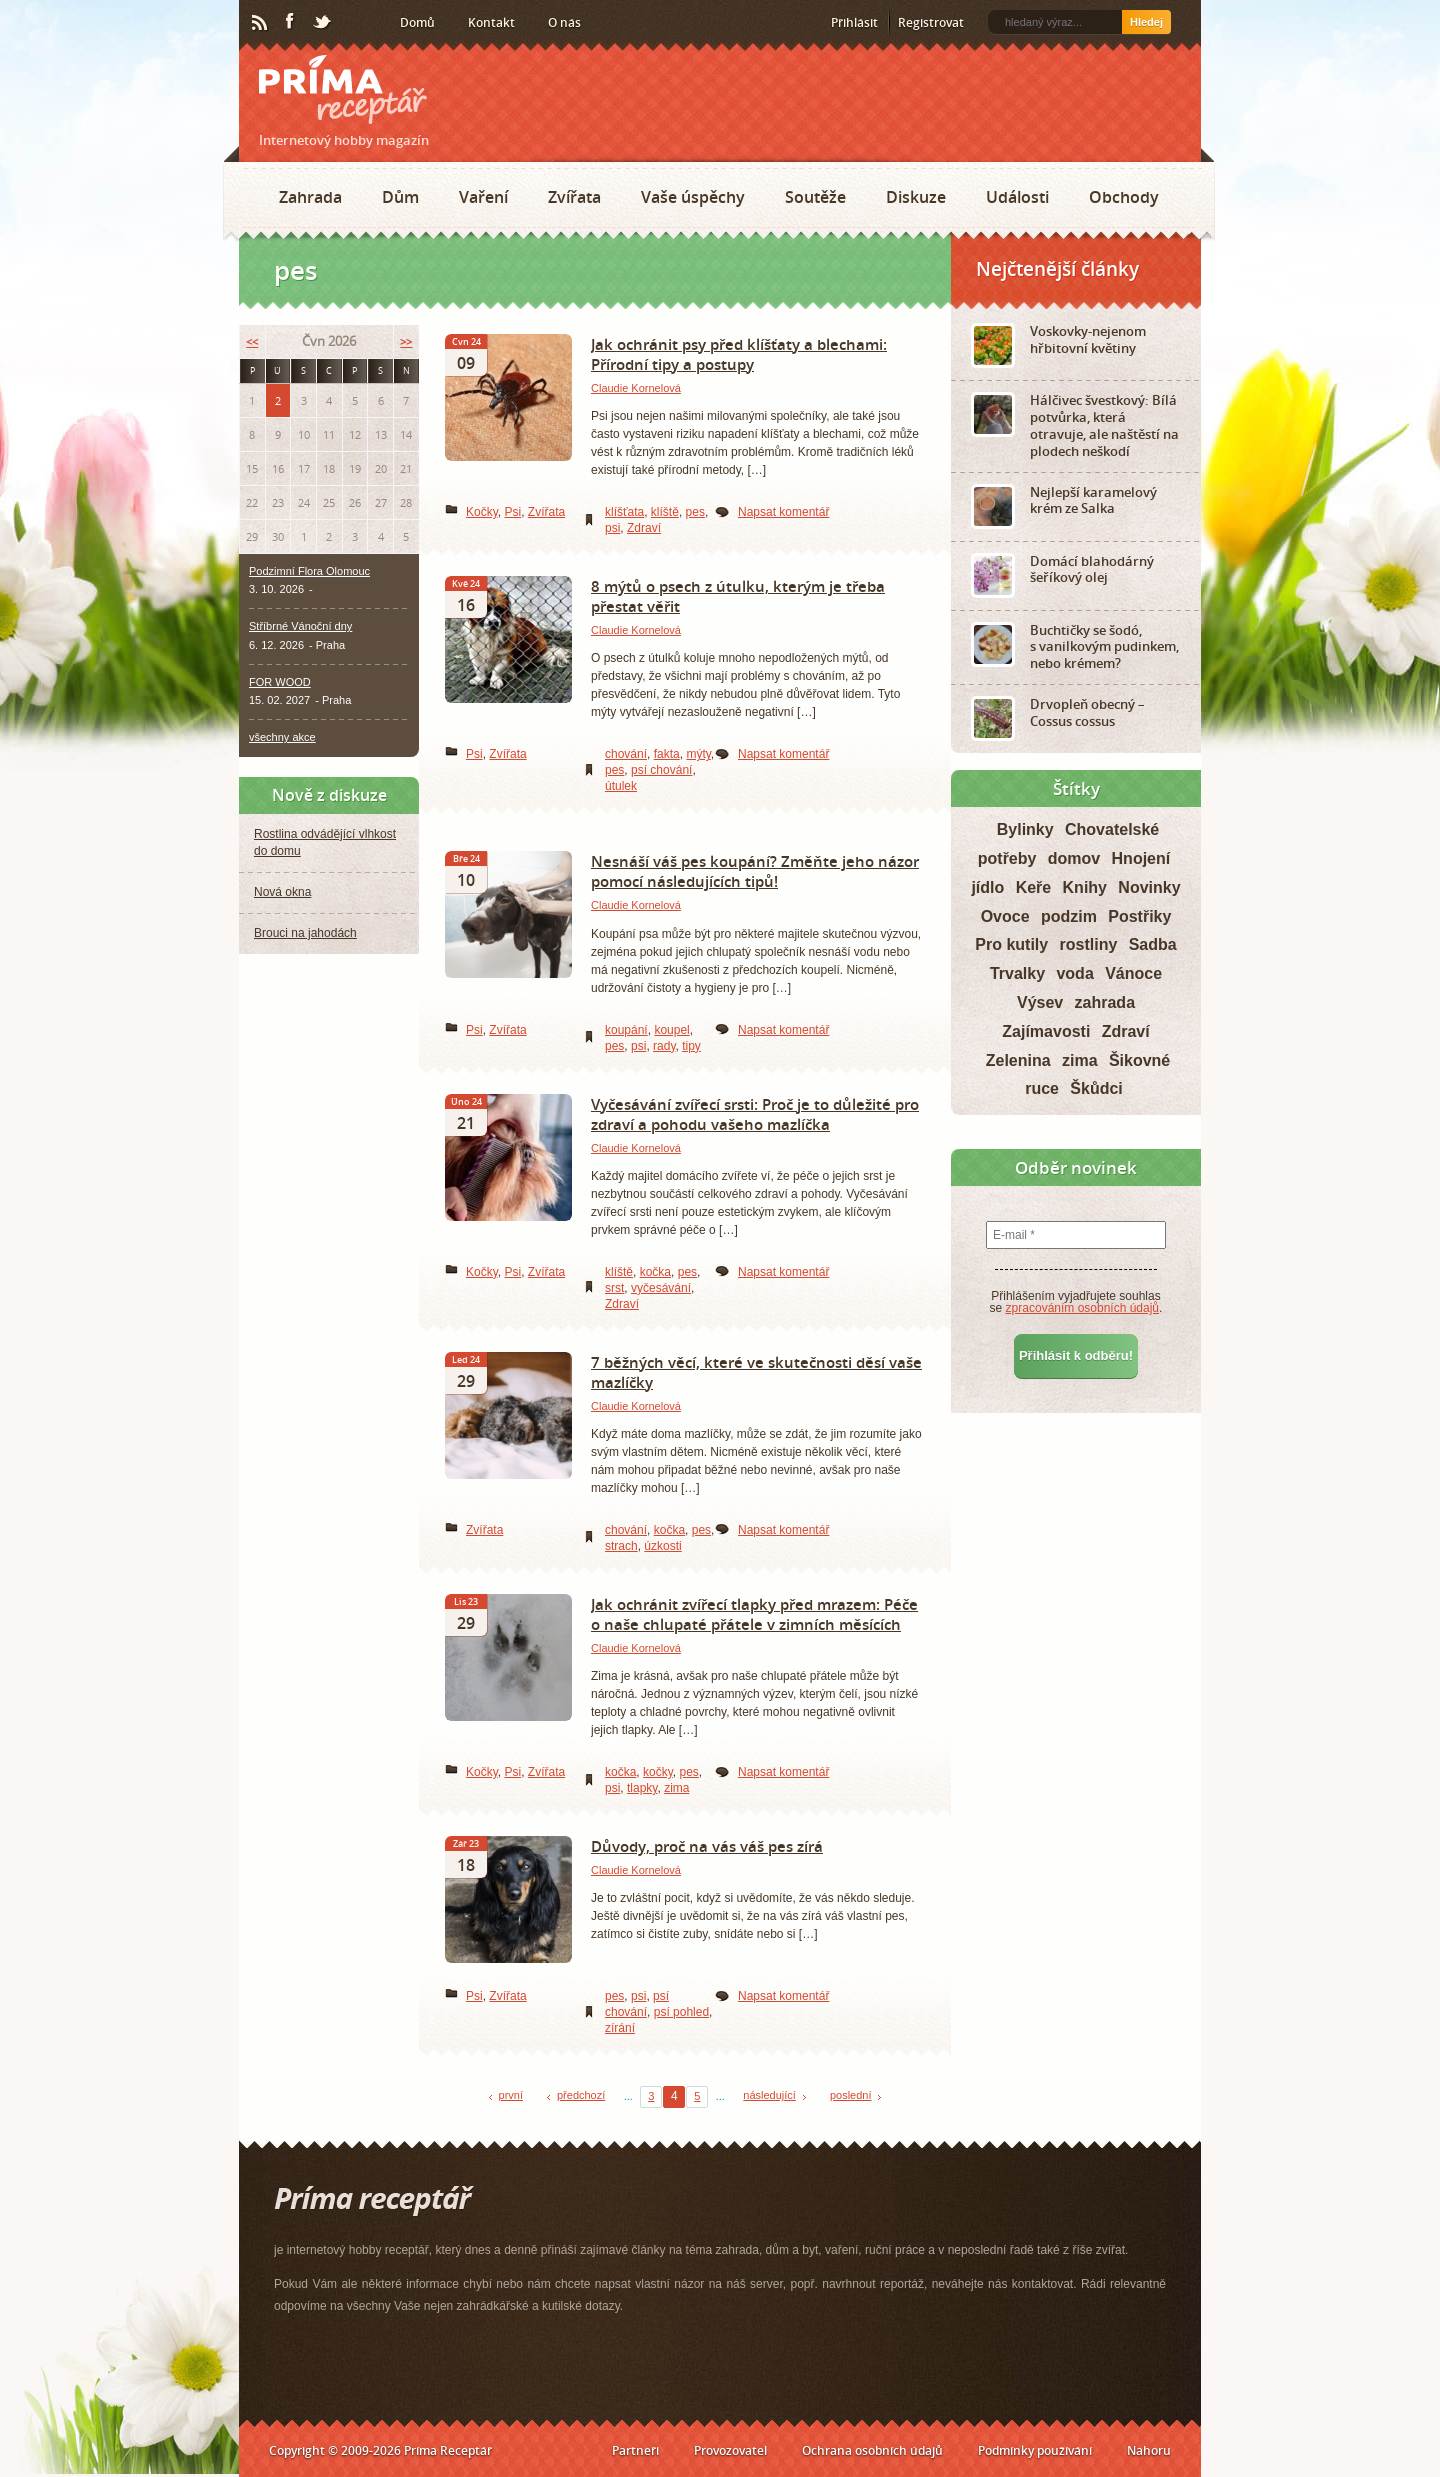 This screenshot has width=1440, height=2477. What do you see at coordinates (406, 341) in the screenshot?
I see `>>` at bounding box center [406, 341].